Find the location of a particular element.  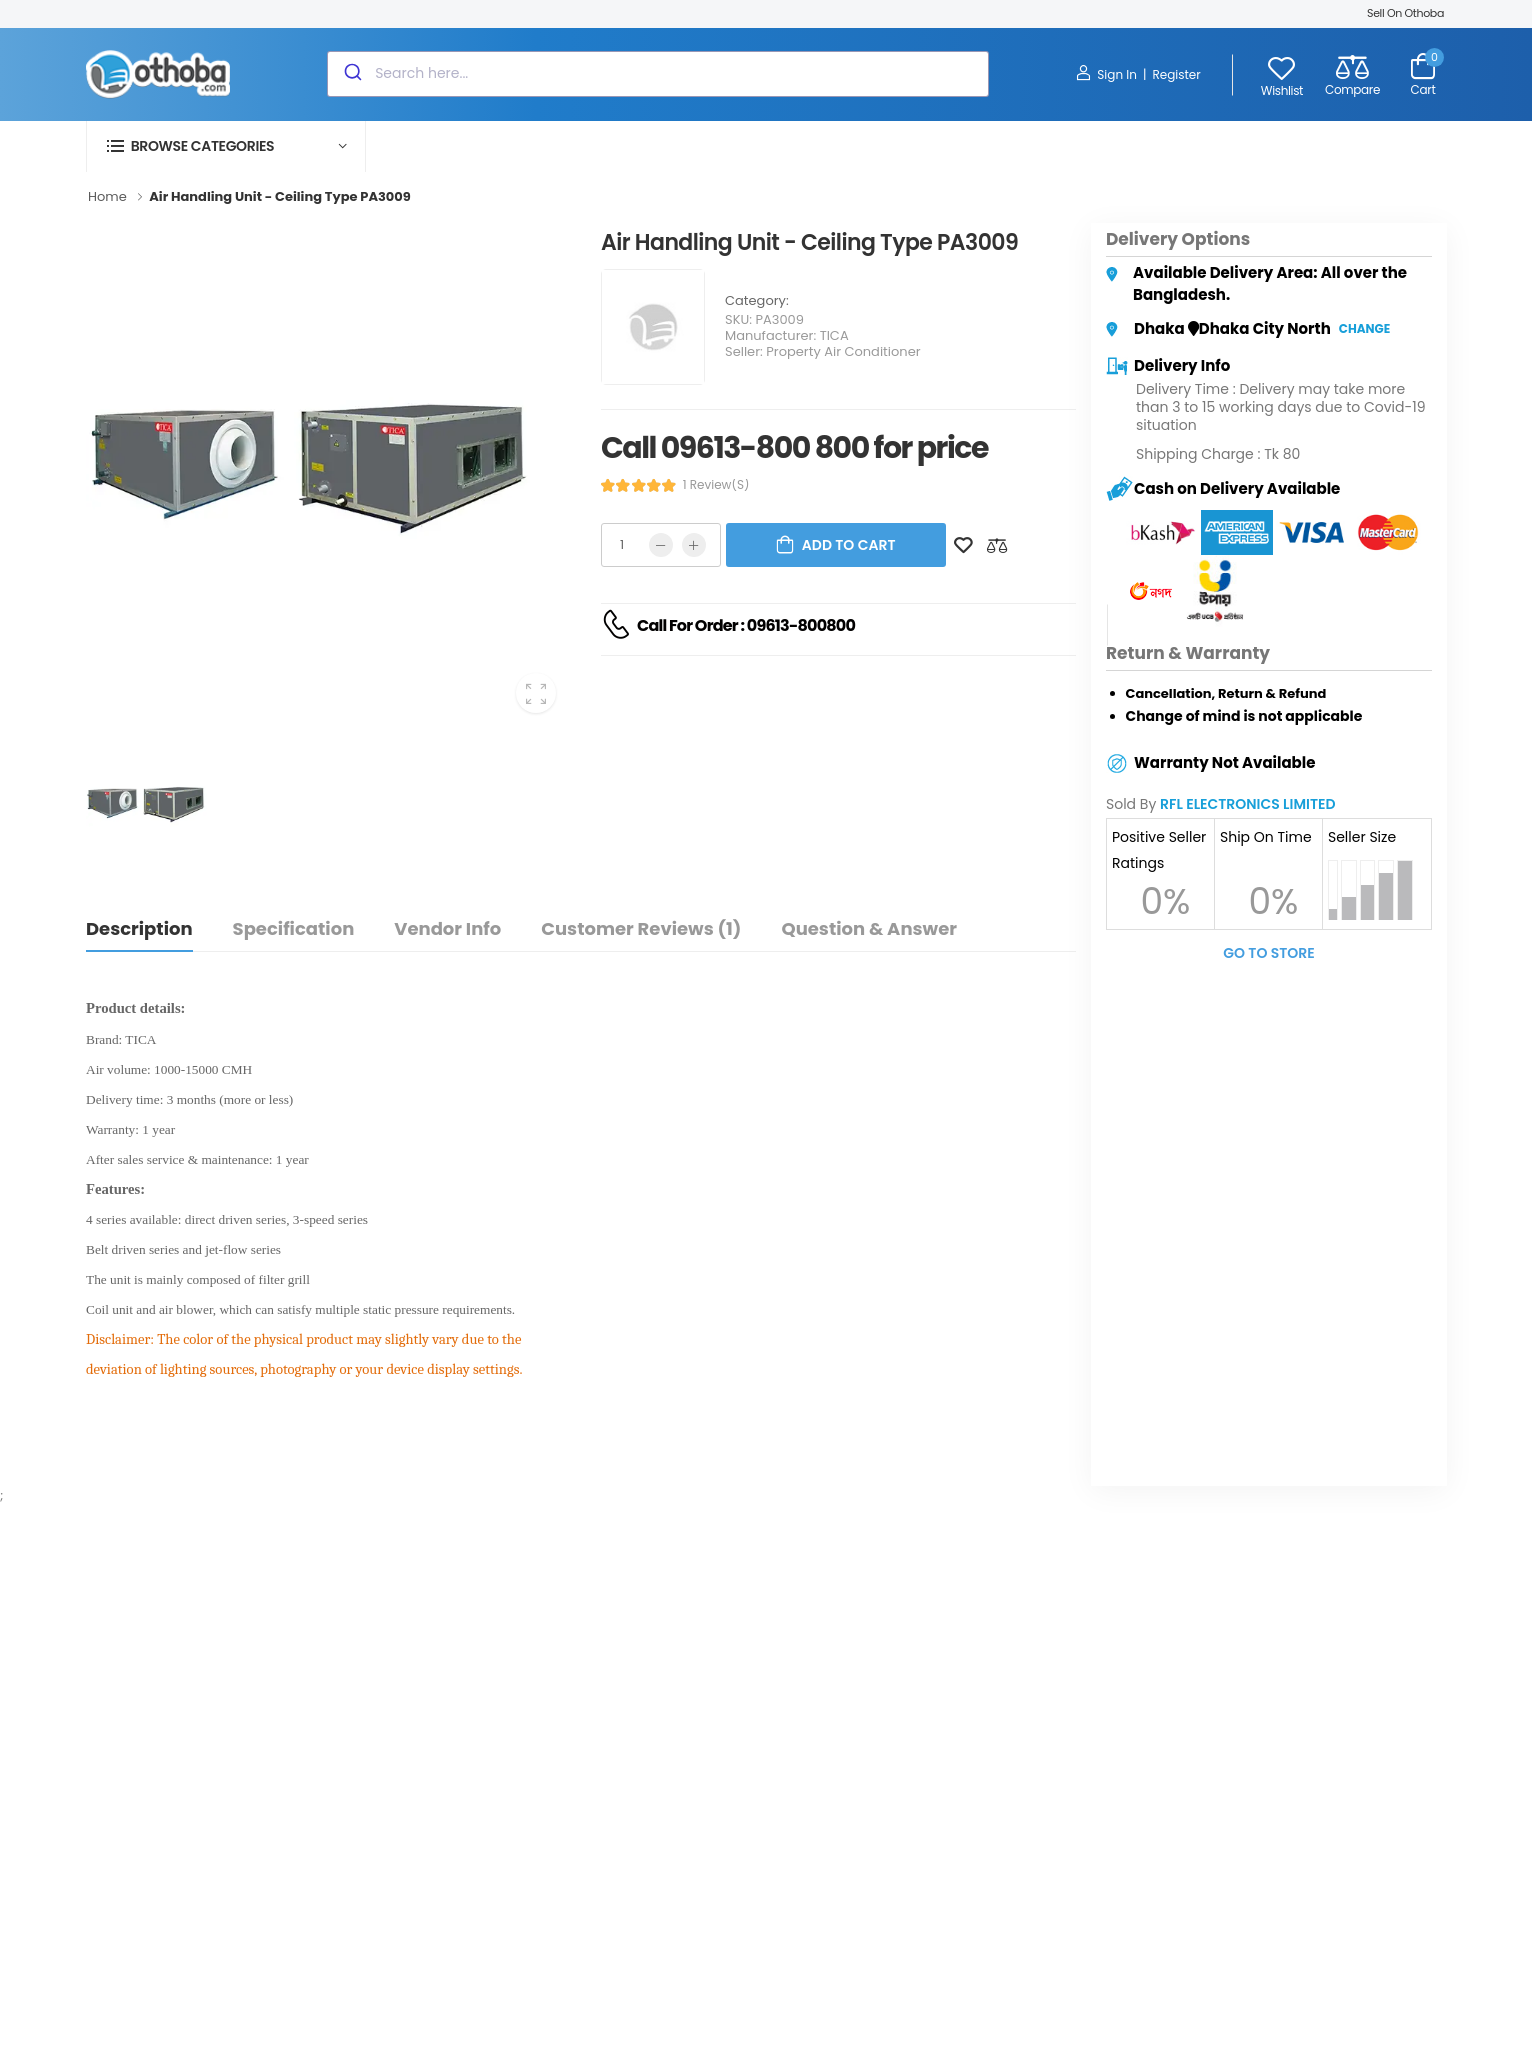

Change is located at coordinates (1364, 328).